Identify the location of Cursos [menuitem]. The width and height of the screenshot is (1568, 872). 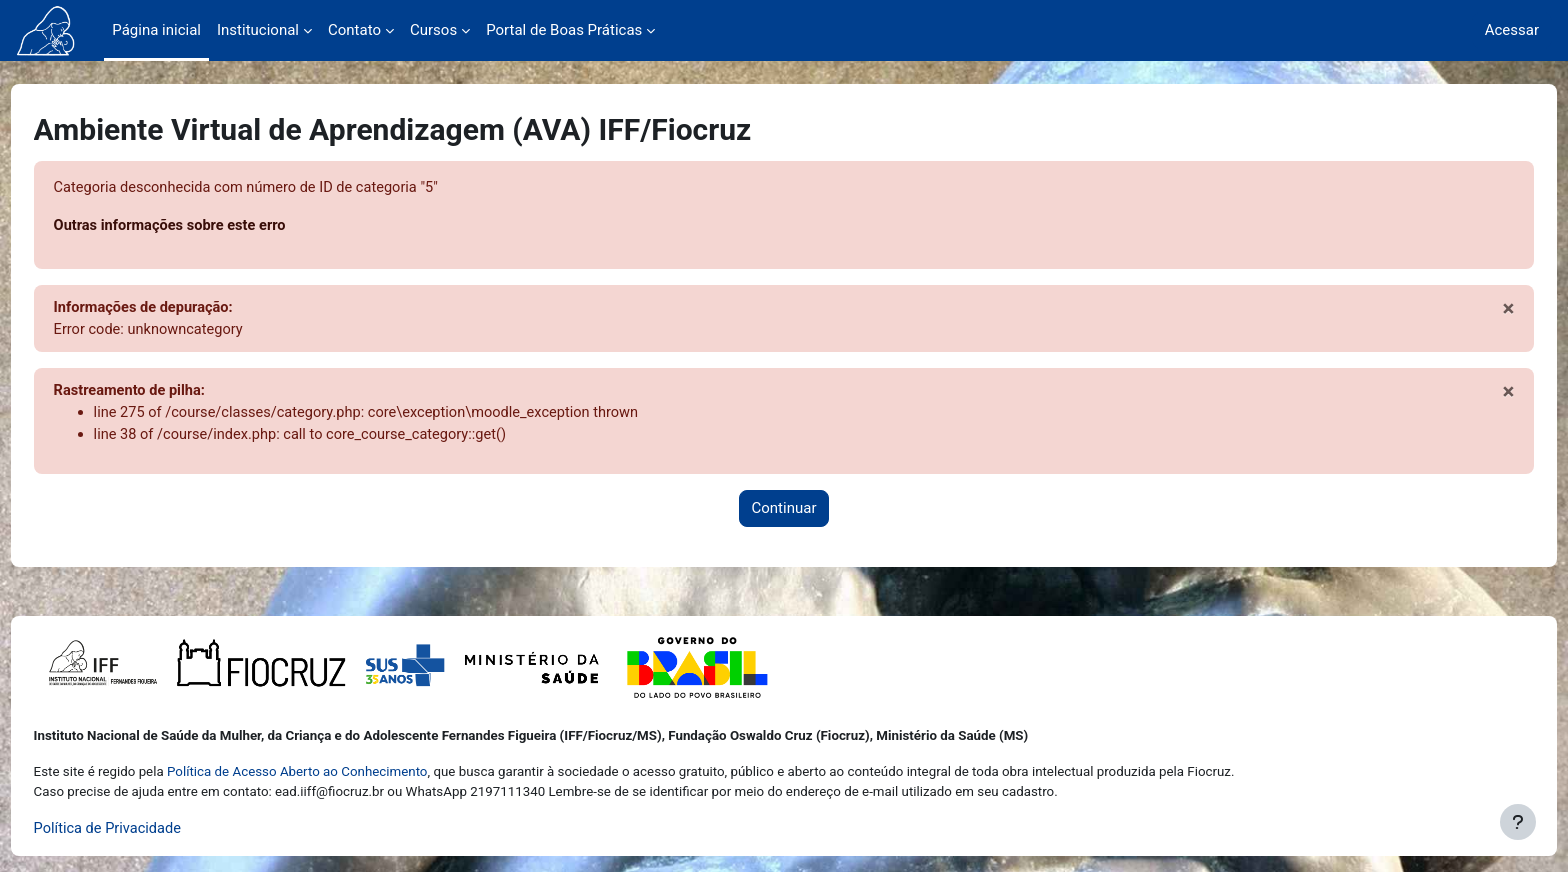
(433, 30).